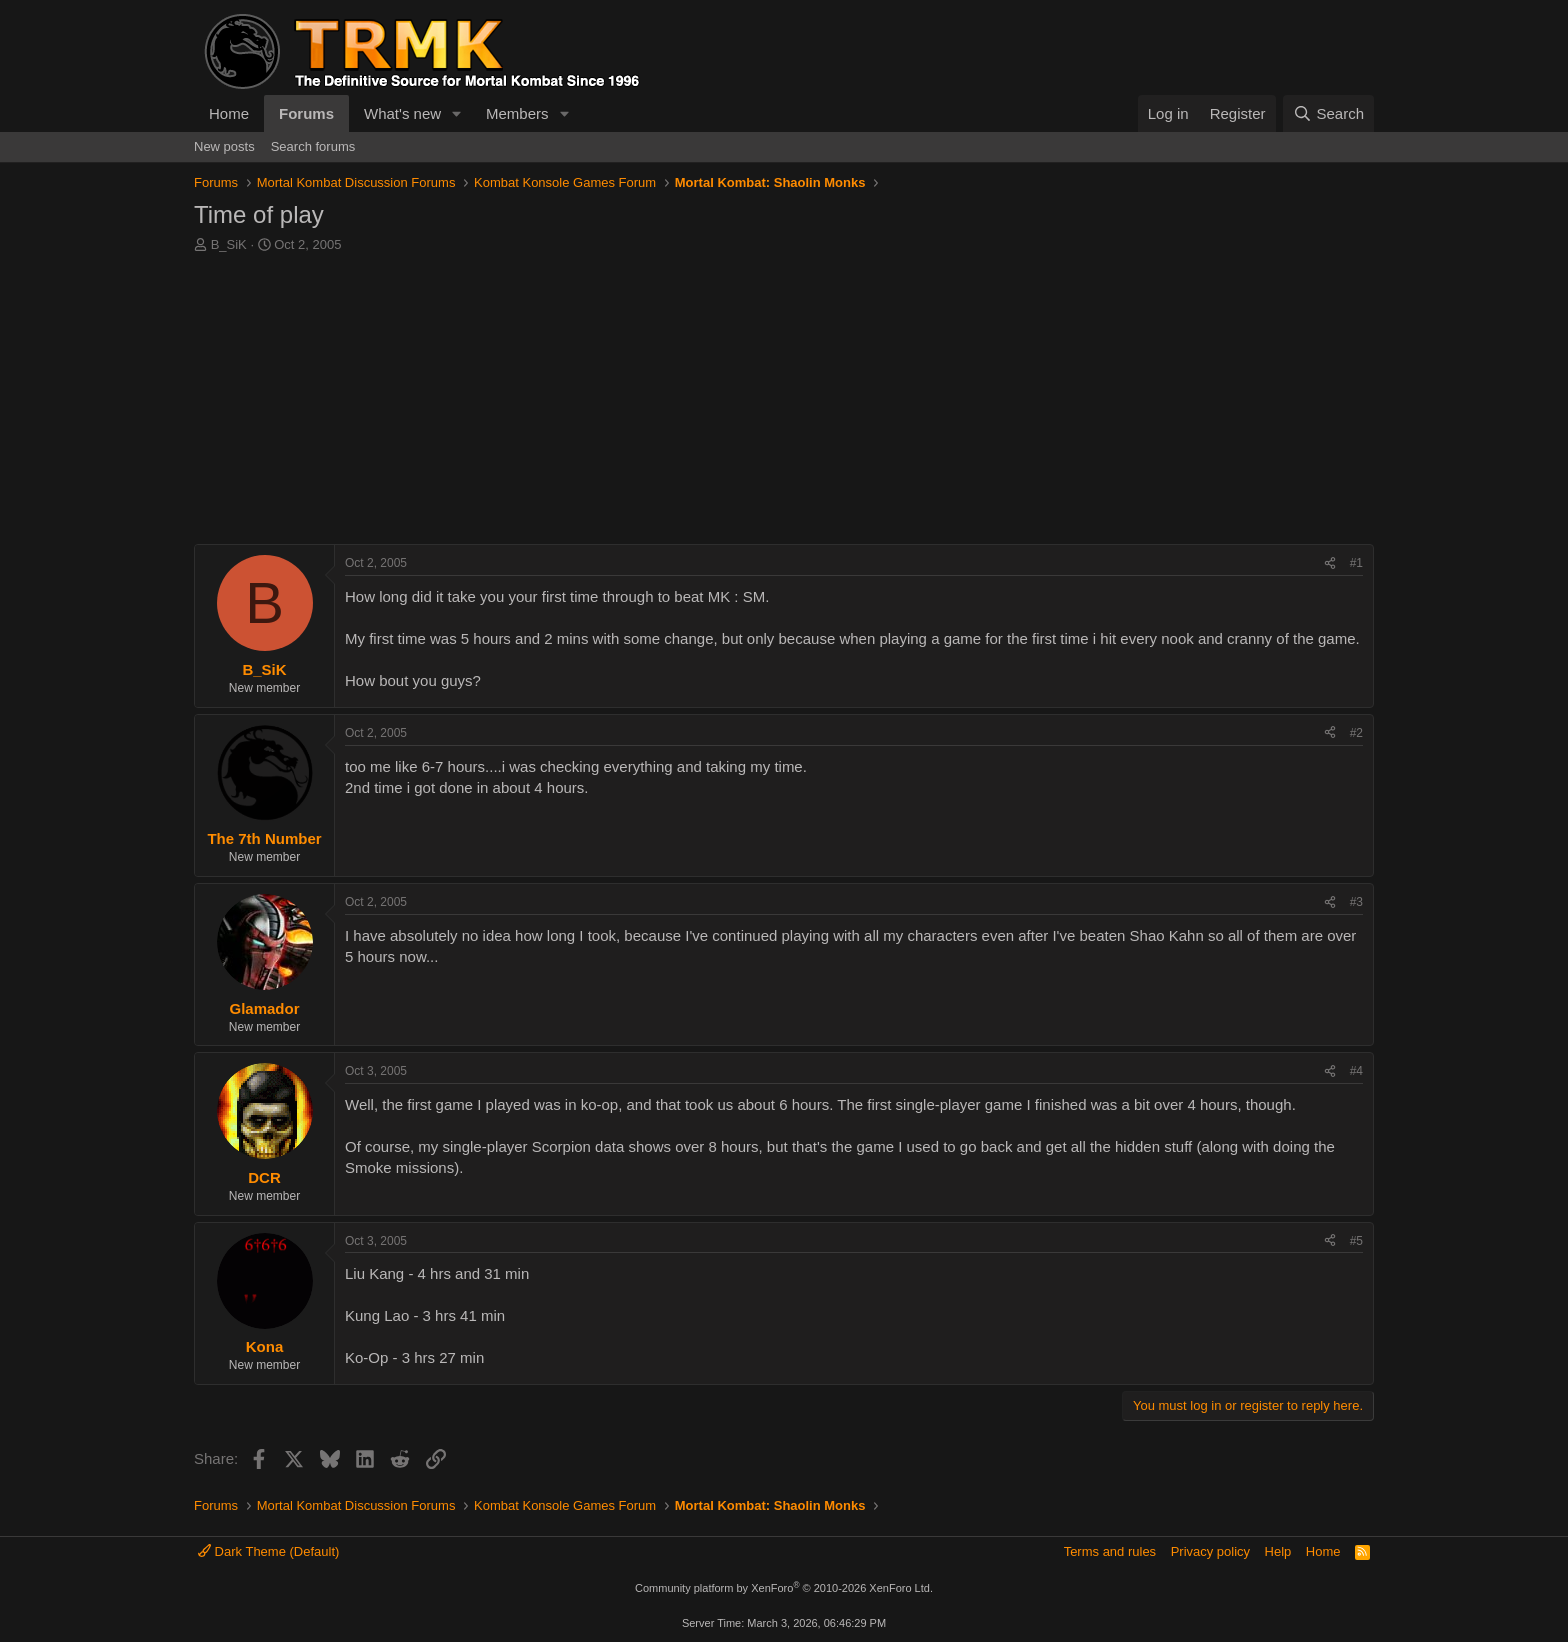  What do you see at coordinates (229, 113) in the screenshot?
I see `Home` at bounding box center [229, 113].